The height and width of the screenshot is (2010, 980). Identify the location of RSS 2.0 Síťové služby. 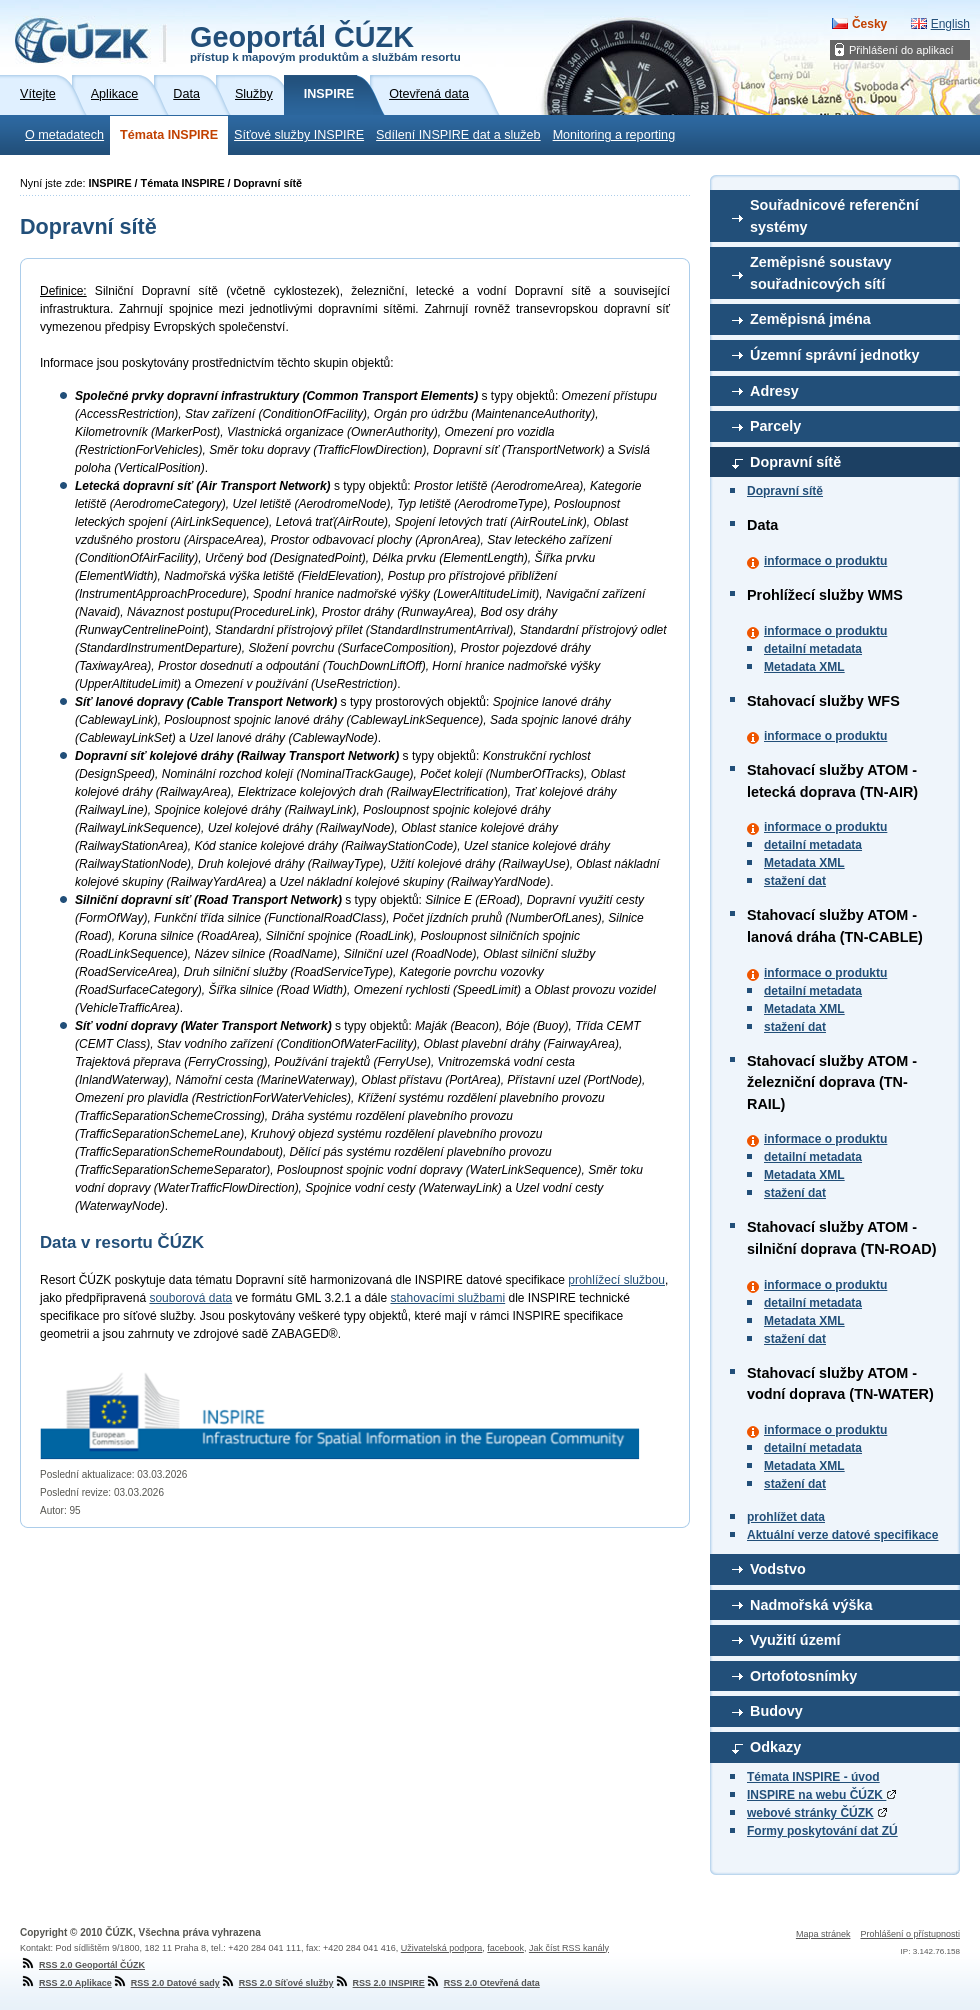
(277, 1983).